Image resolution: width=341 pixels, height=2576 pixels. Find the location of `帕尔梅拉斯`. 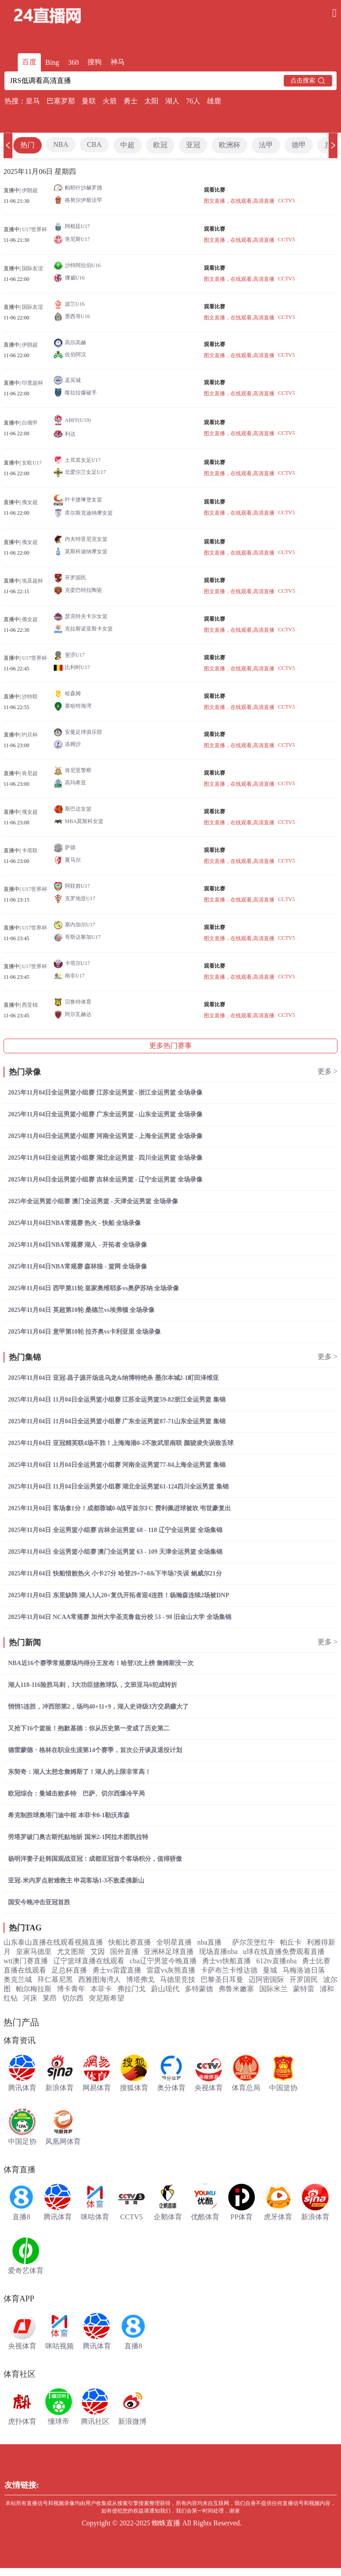

帕尔梅拉斯 is located at coordinates (34, 1989).